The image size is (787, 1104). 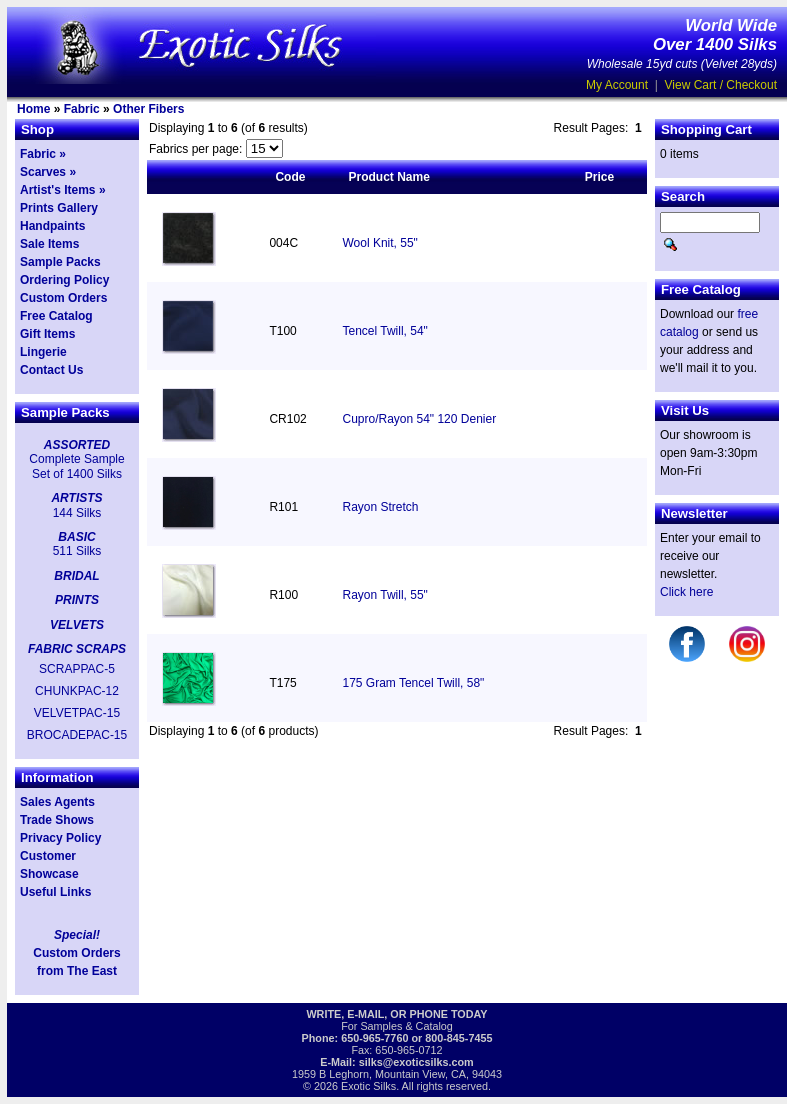 I want to click on Useful Links, so click(x=55, y=892).